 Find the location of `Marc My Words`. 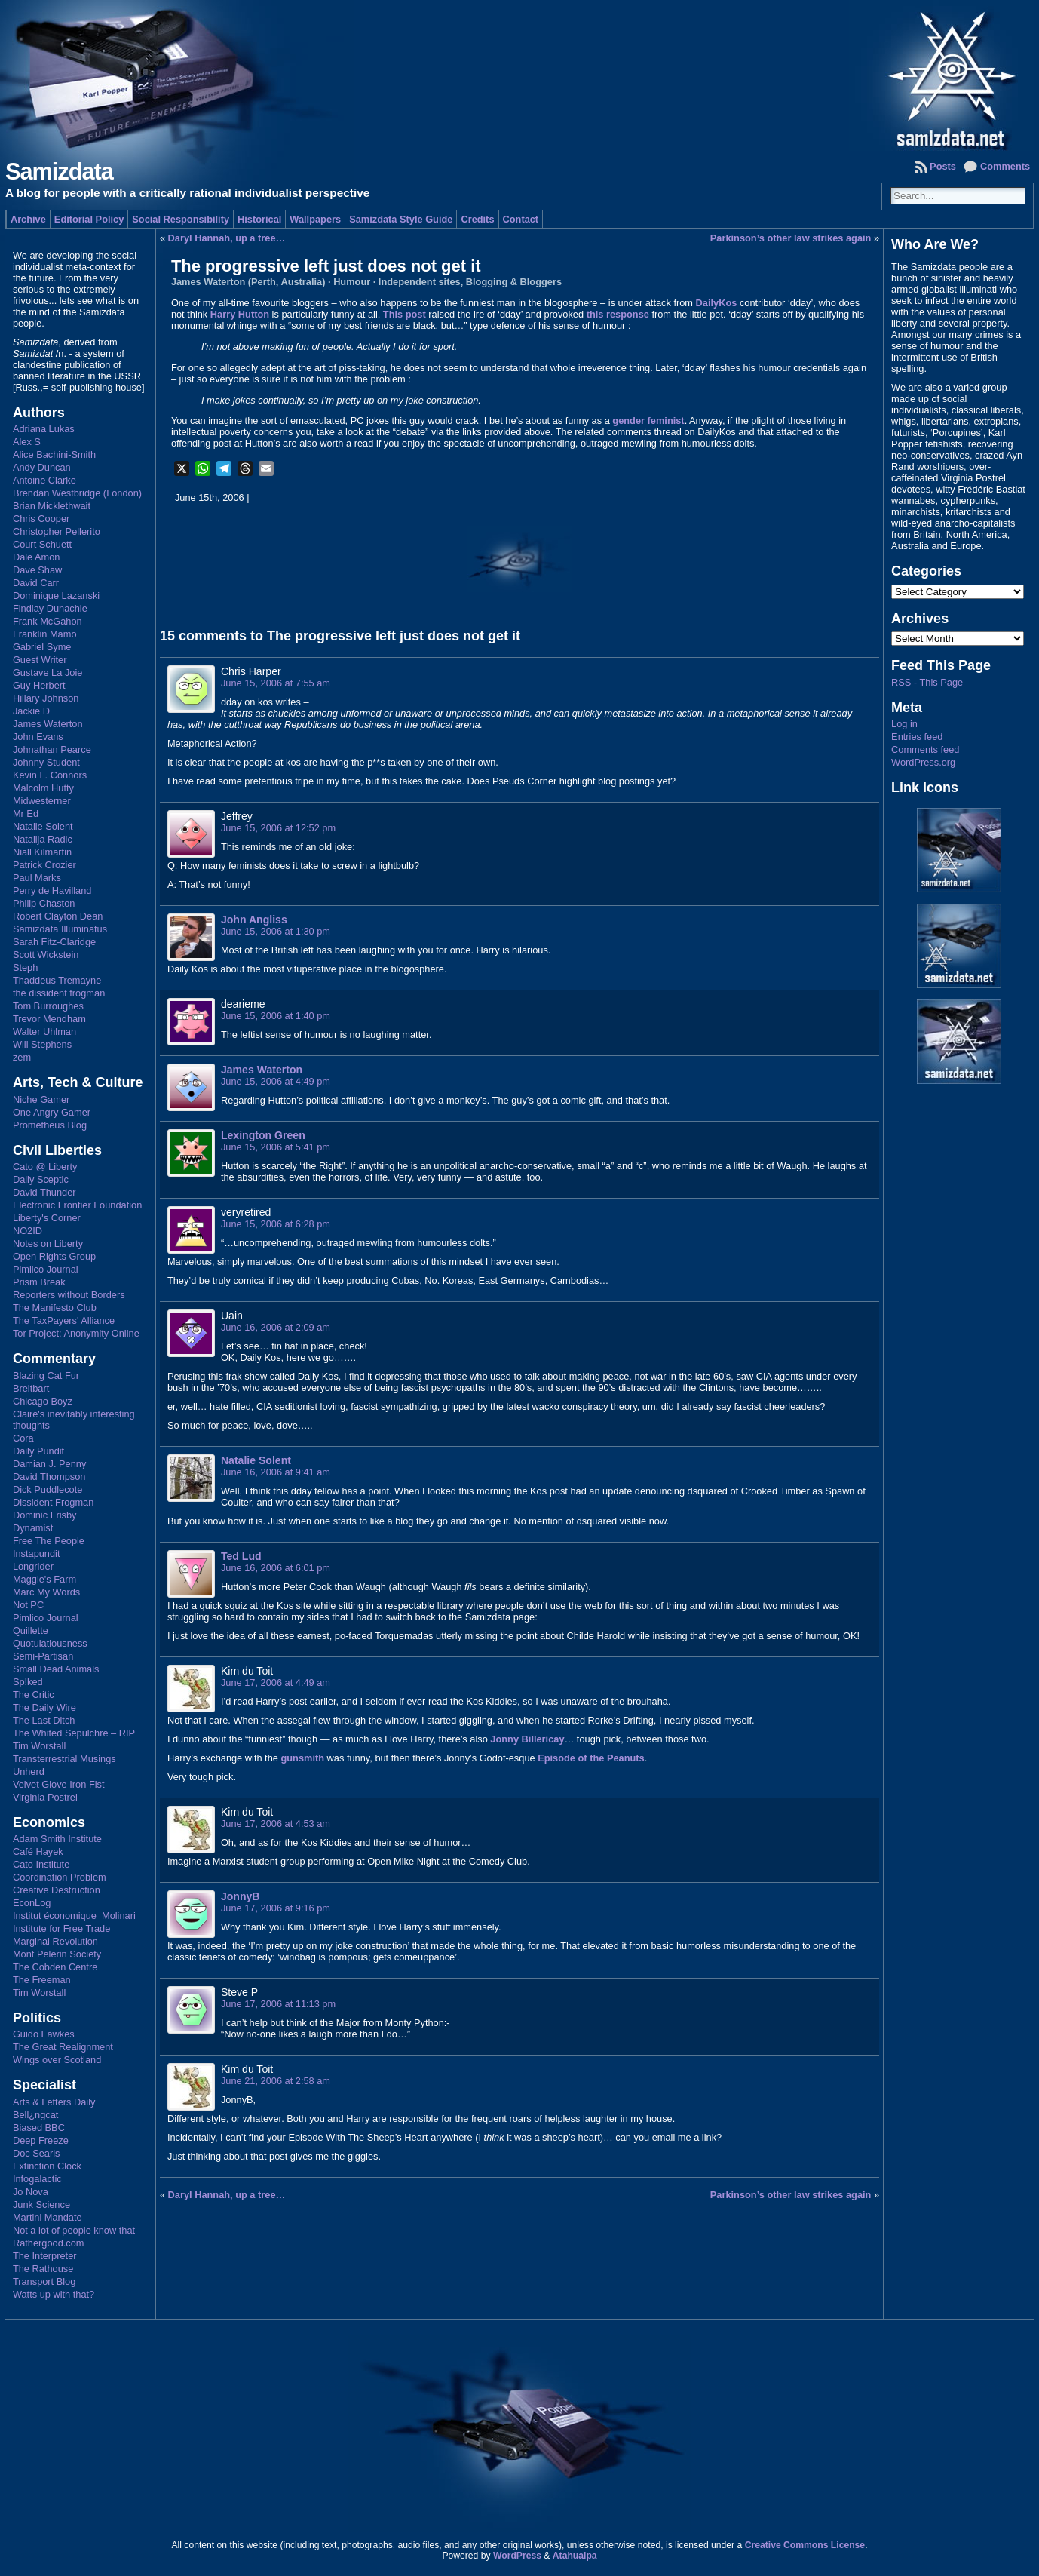

Marc My Words is located at coordinates (46, 1592).